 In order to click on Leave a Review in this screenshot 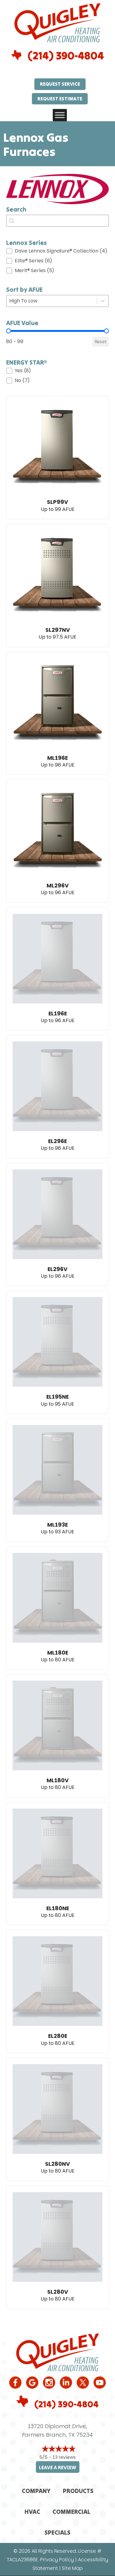, I will do `click(57, 2467)`.